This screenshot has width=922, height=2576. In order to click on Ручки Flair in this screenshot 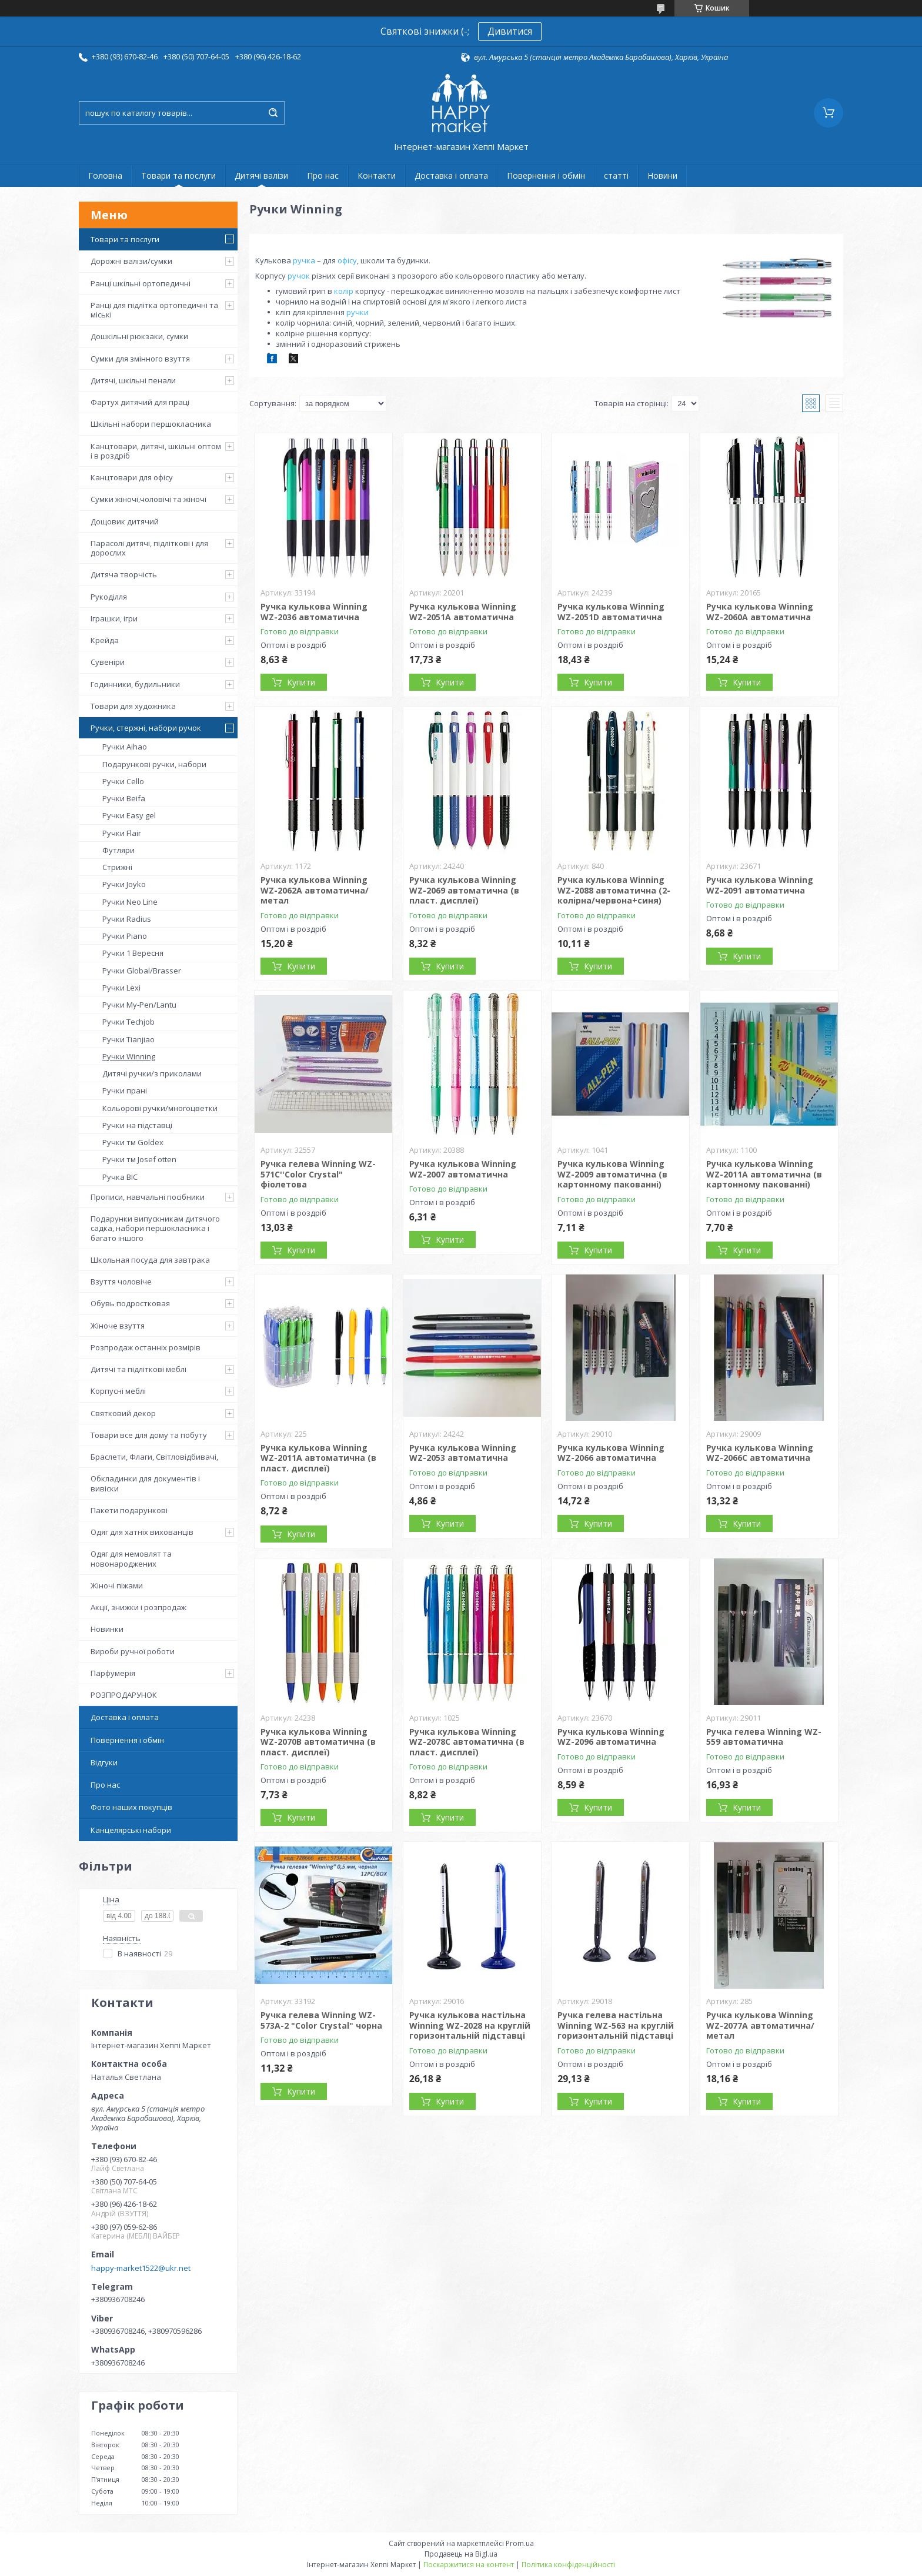, I will do `click(121, 833)`.